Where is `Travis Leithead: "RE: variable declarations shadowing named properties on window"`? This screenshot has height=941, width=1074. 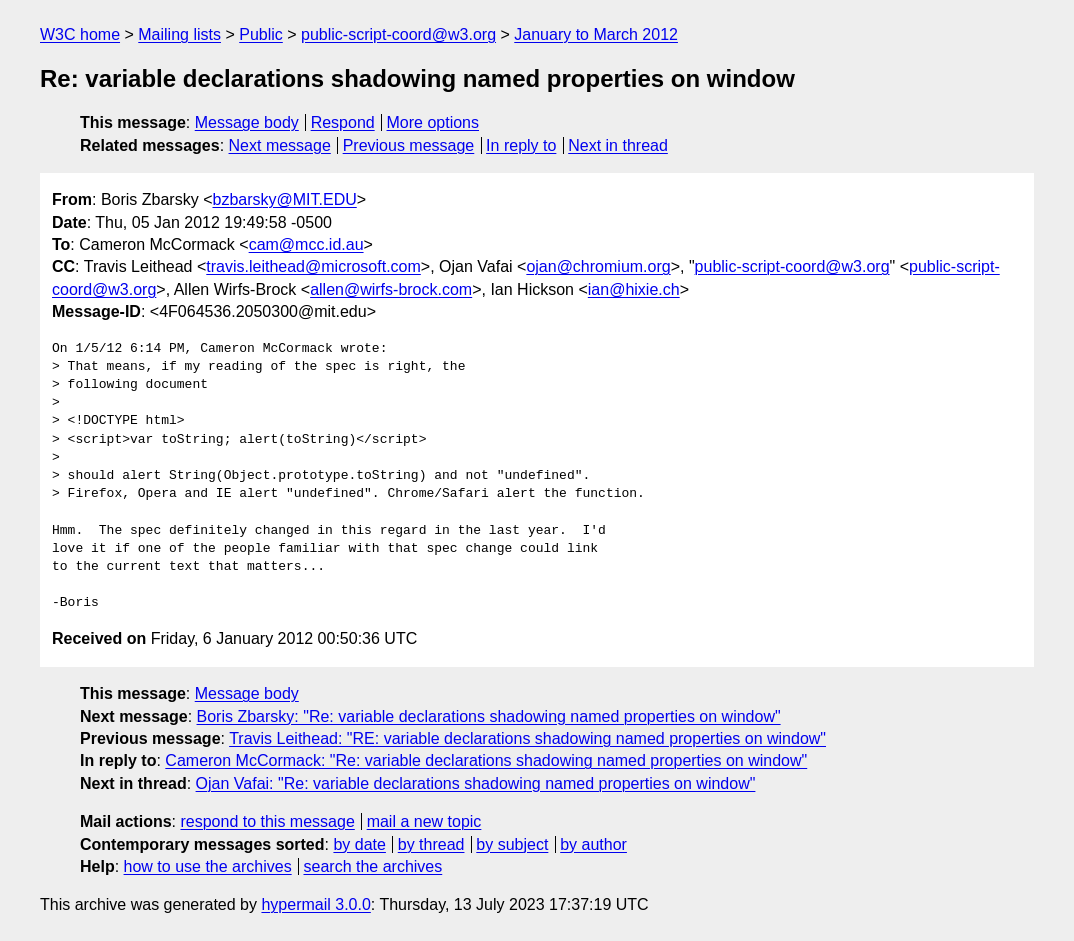 Travis Leithead: "RE: variable declarations shadowing named properties on window" is located at coordinates (527, 738).